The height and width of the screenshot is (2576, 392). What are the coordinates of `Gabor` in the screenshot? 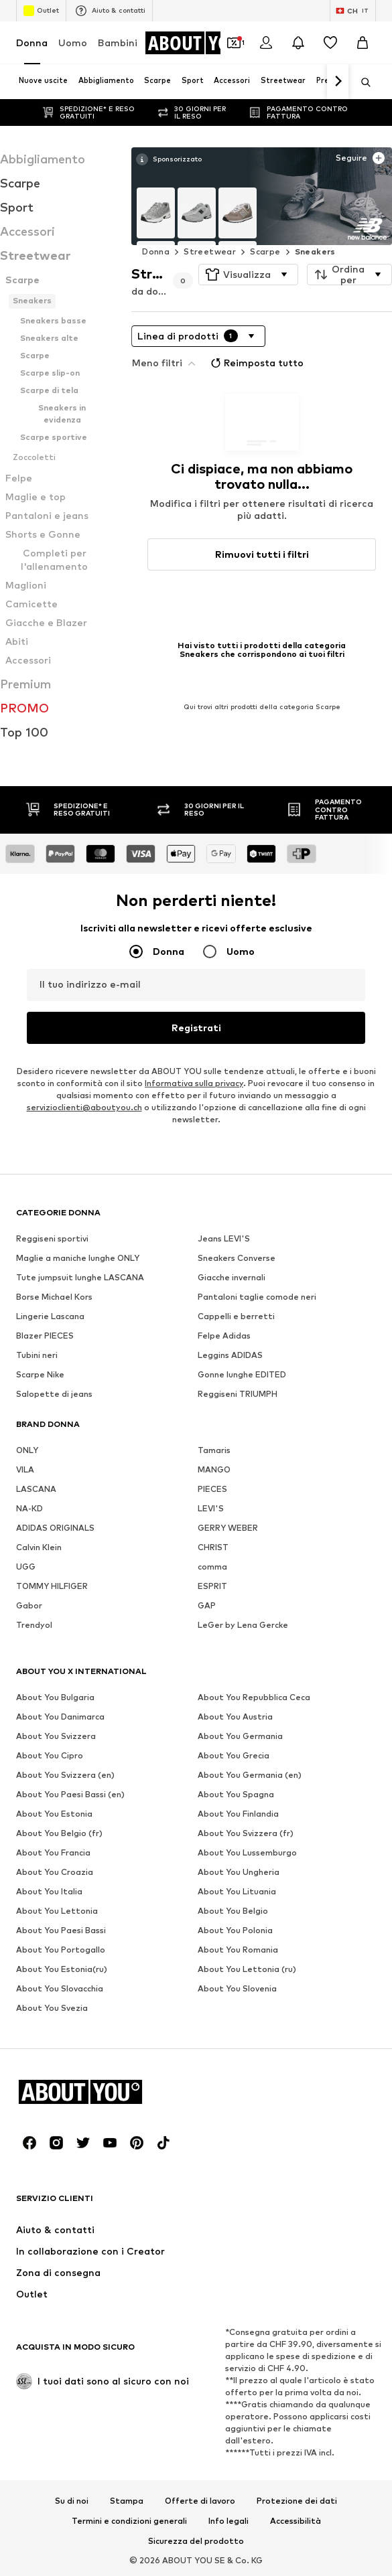 It's located at (29, 1605).